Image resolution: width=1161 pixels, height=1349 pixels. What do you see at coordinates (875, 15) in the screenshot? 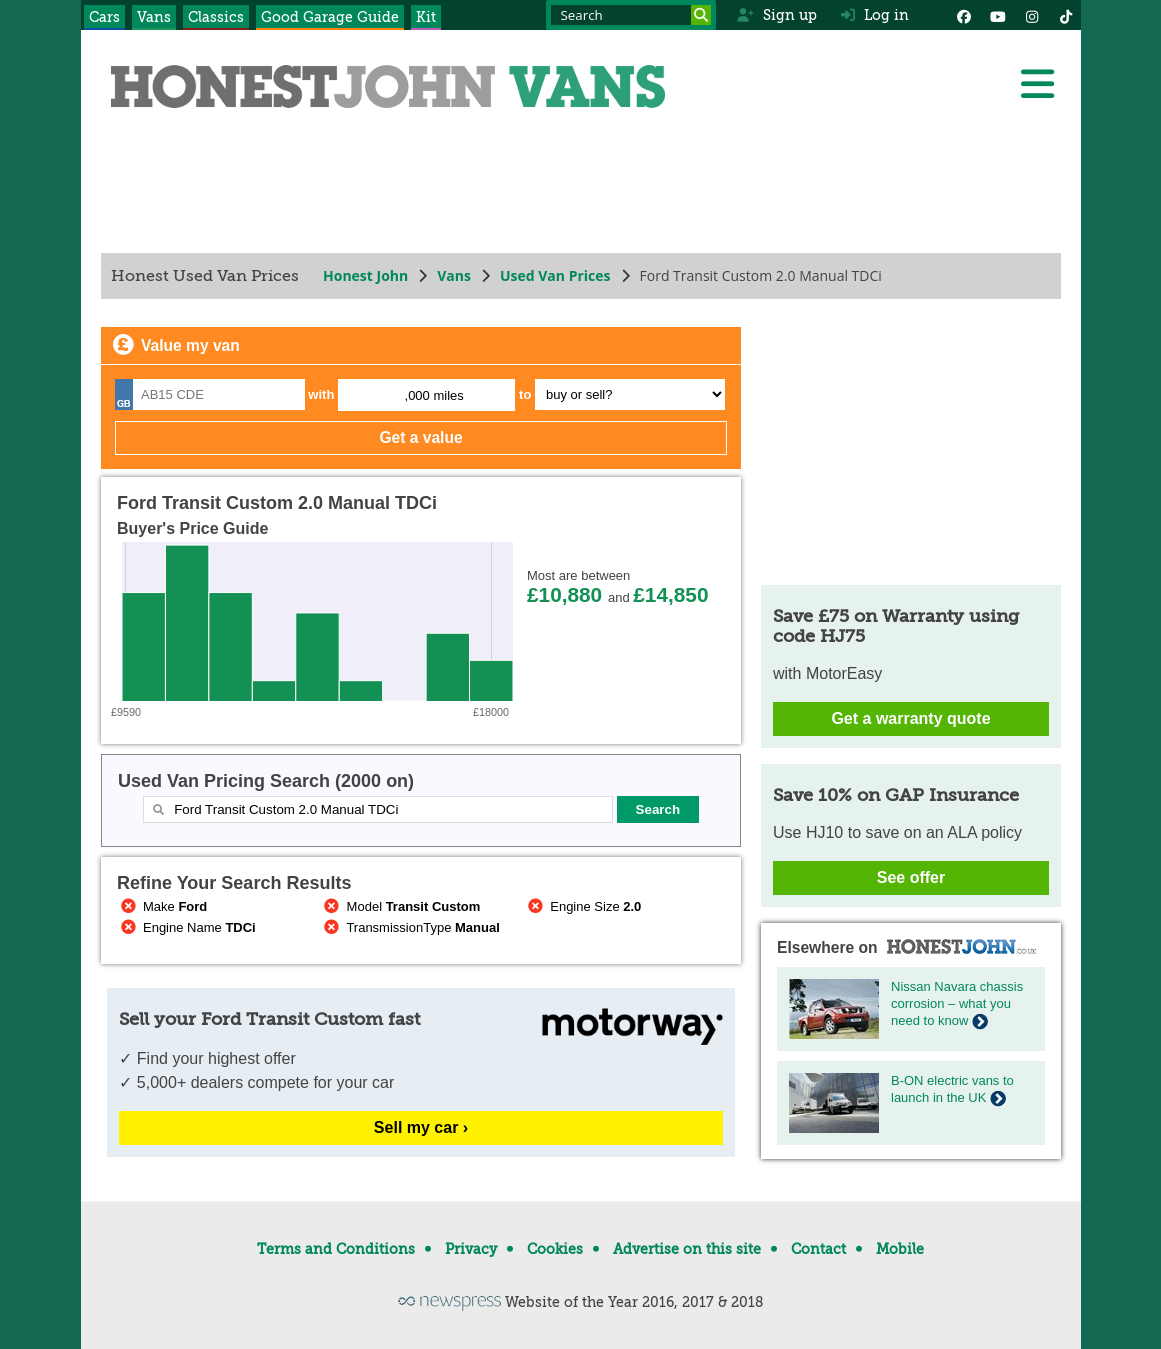
I see `Log in` at bounding box center [875, 15].